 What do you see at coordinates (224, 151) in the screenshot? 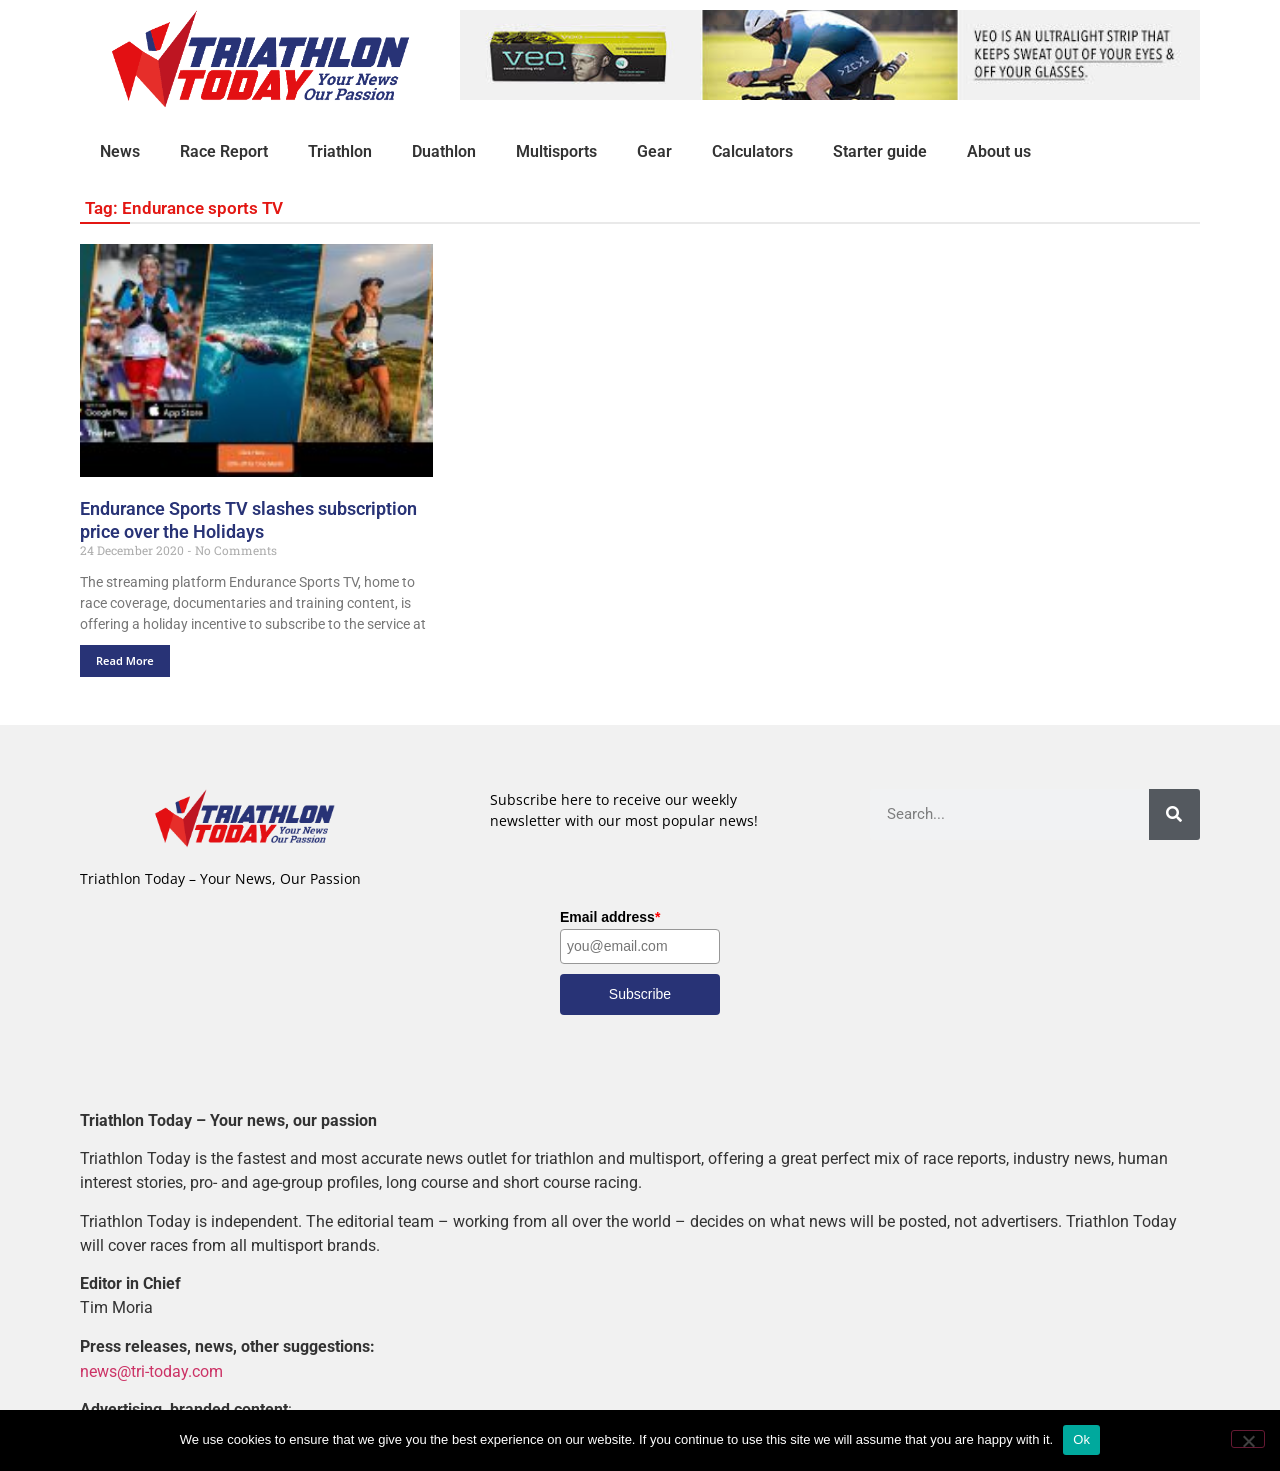
I see `Race Report` at bounding box center [224, 151].